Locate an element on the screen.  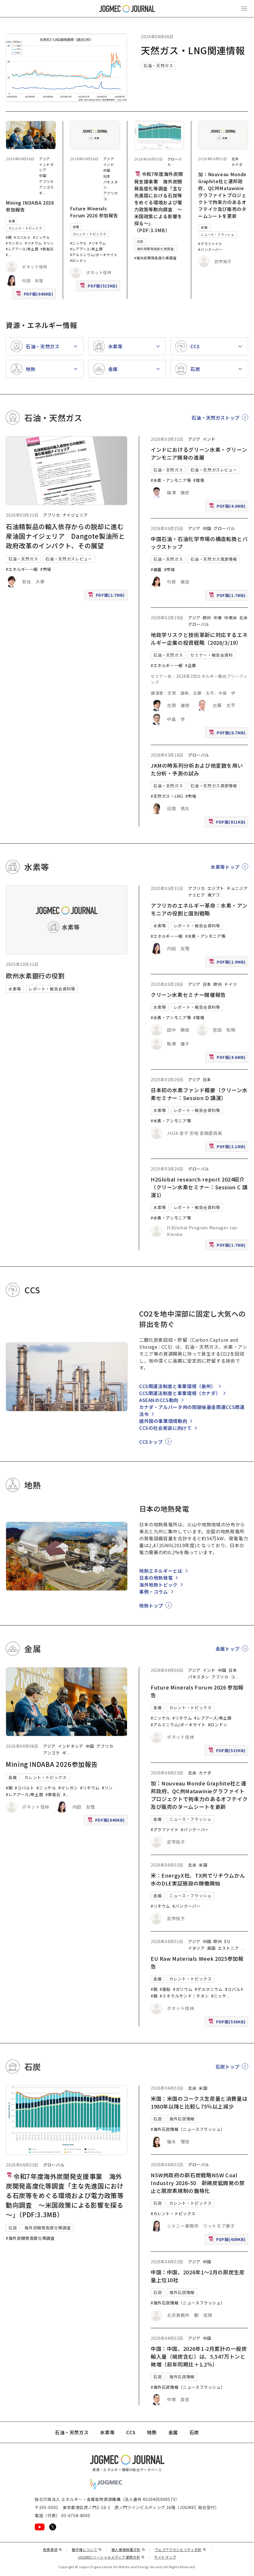
北米 is located at coordinates (235, 158).